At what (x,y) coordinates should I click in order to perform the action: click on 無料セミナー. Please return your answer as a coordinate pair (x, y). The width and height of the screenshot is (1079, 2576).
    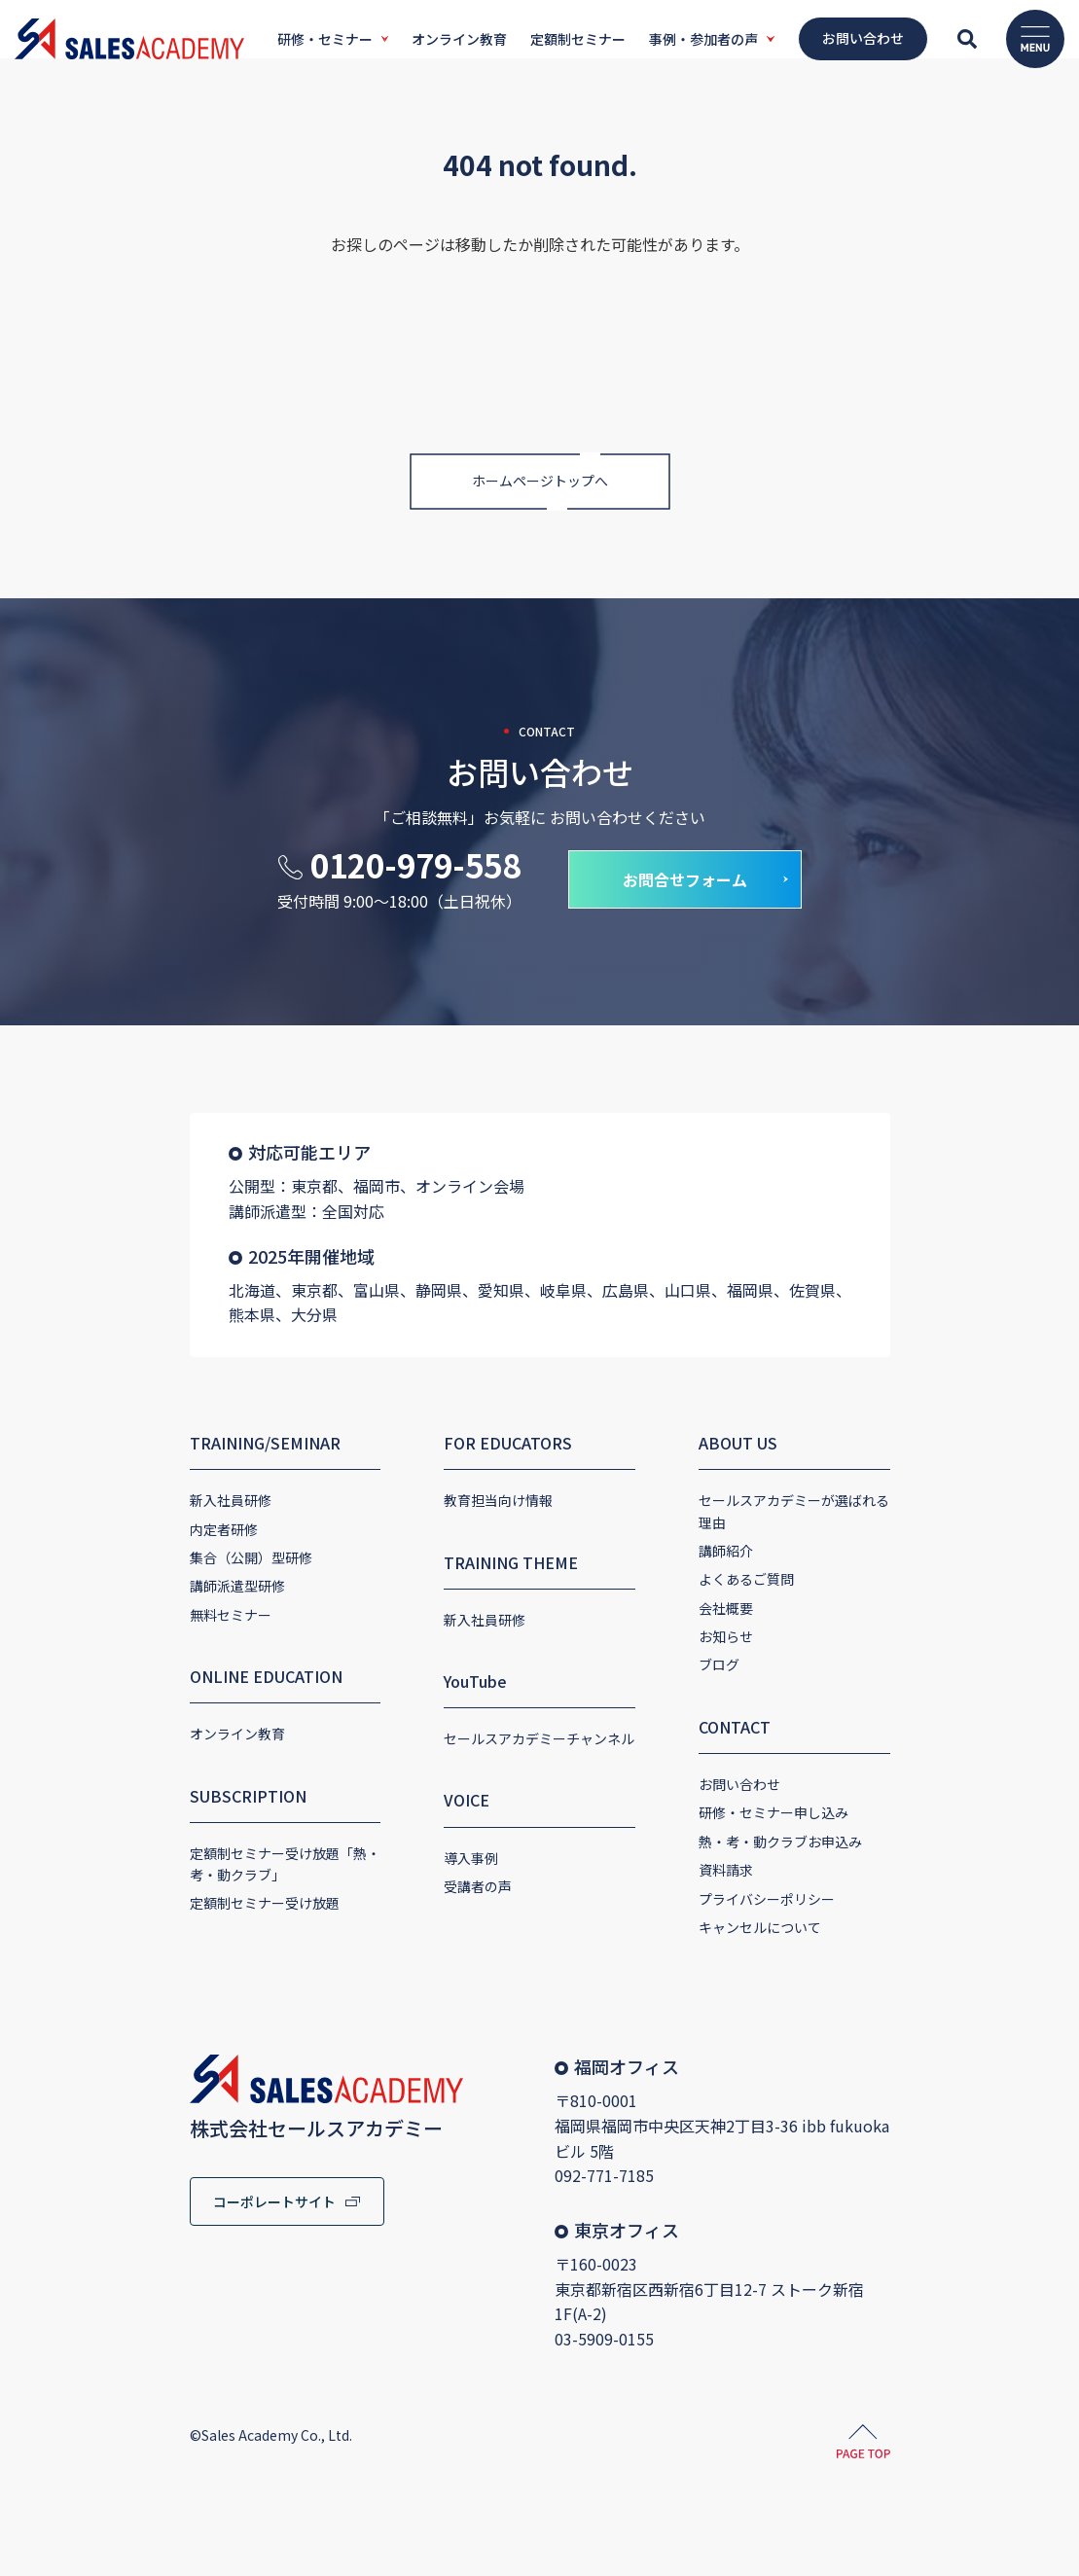
    Looking at the image, I should click on (119, 1609).